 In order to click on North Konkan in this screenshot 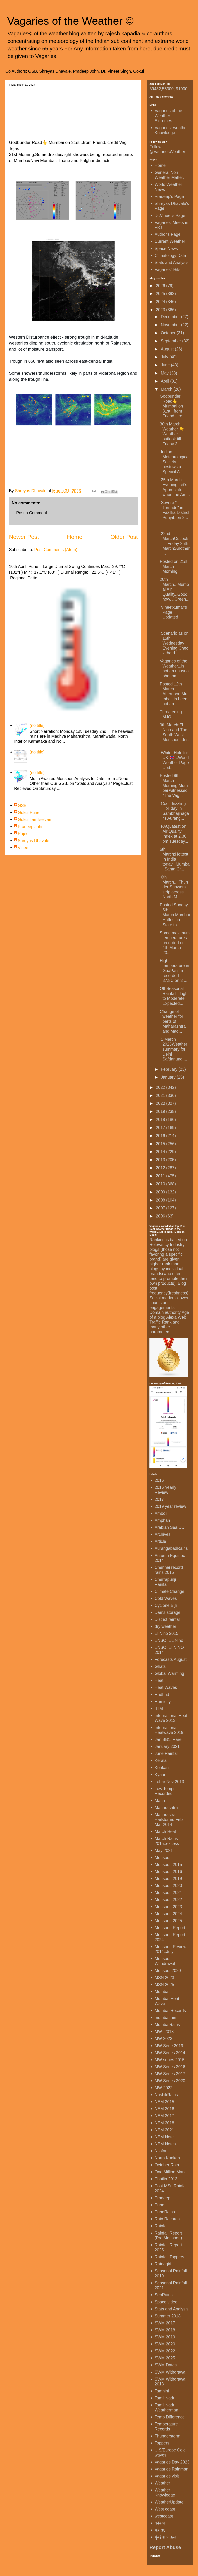, I will do `click(167, 2158)`.